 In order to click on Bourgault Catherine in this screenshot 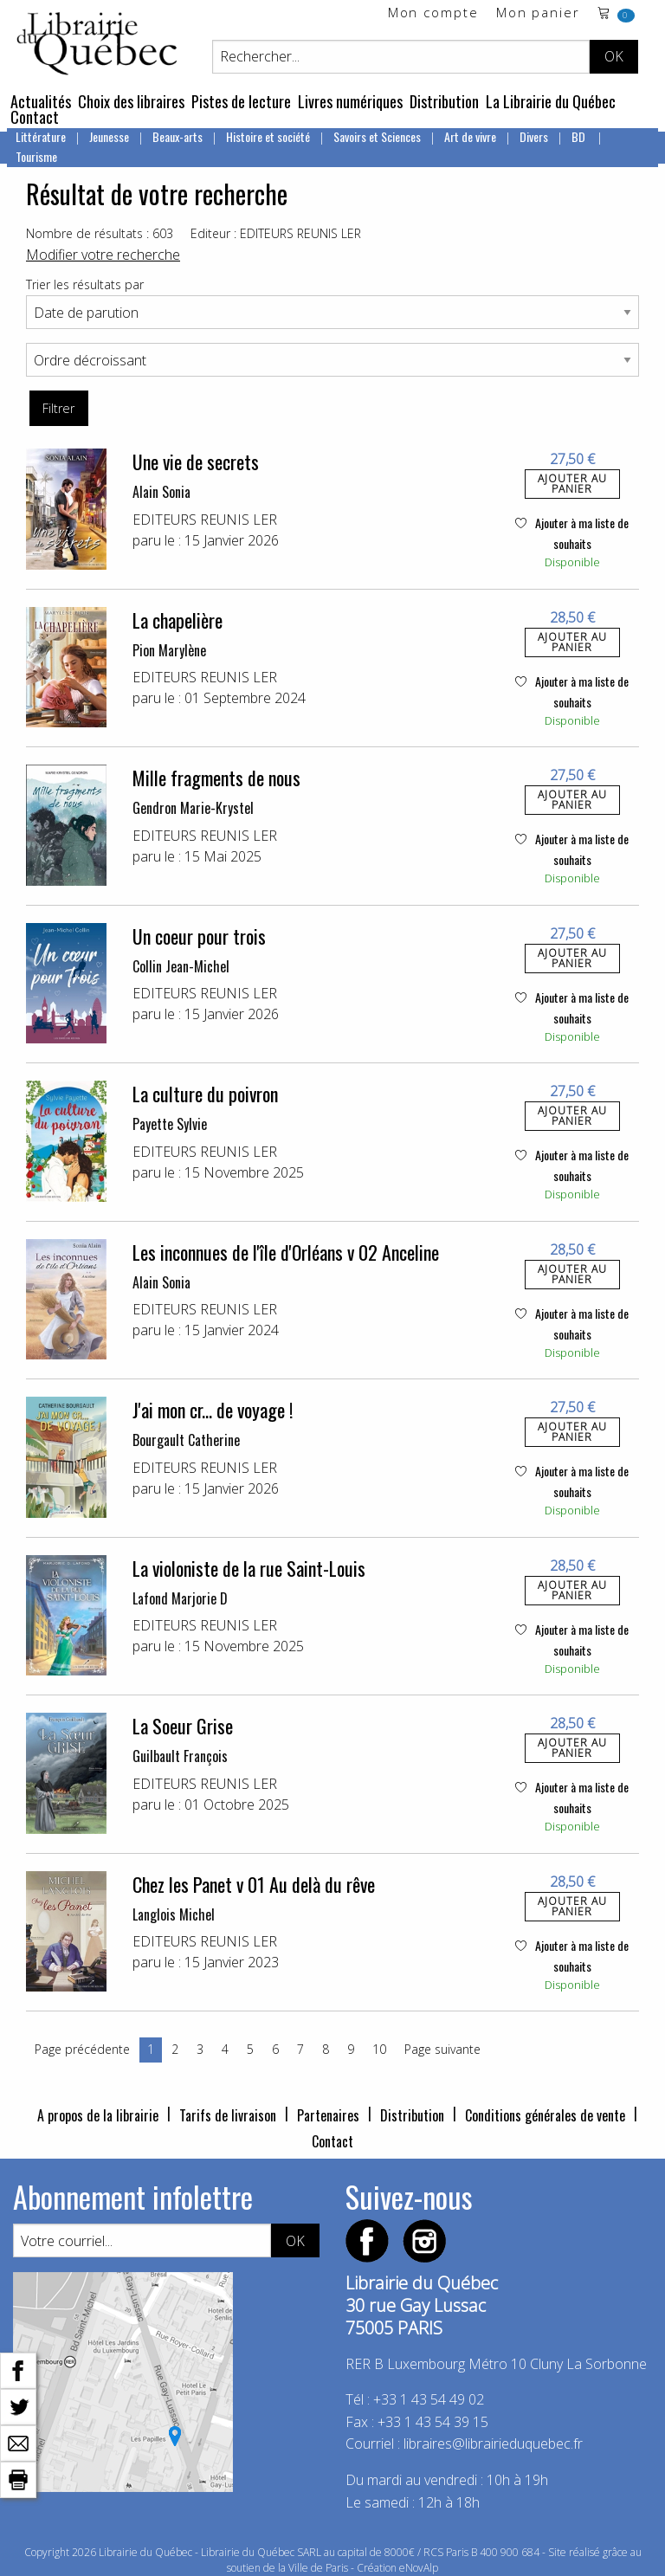, I will do `click(186, 1440)`.